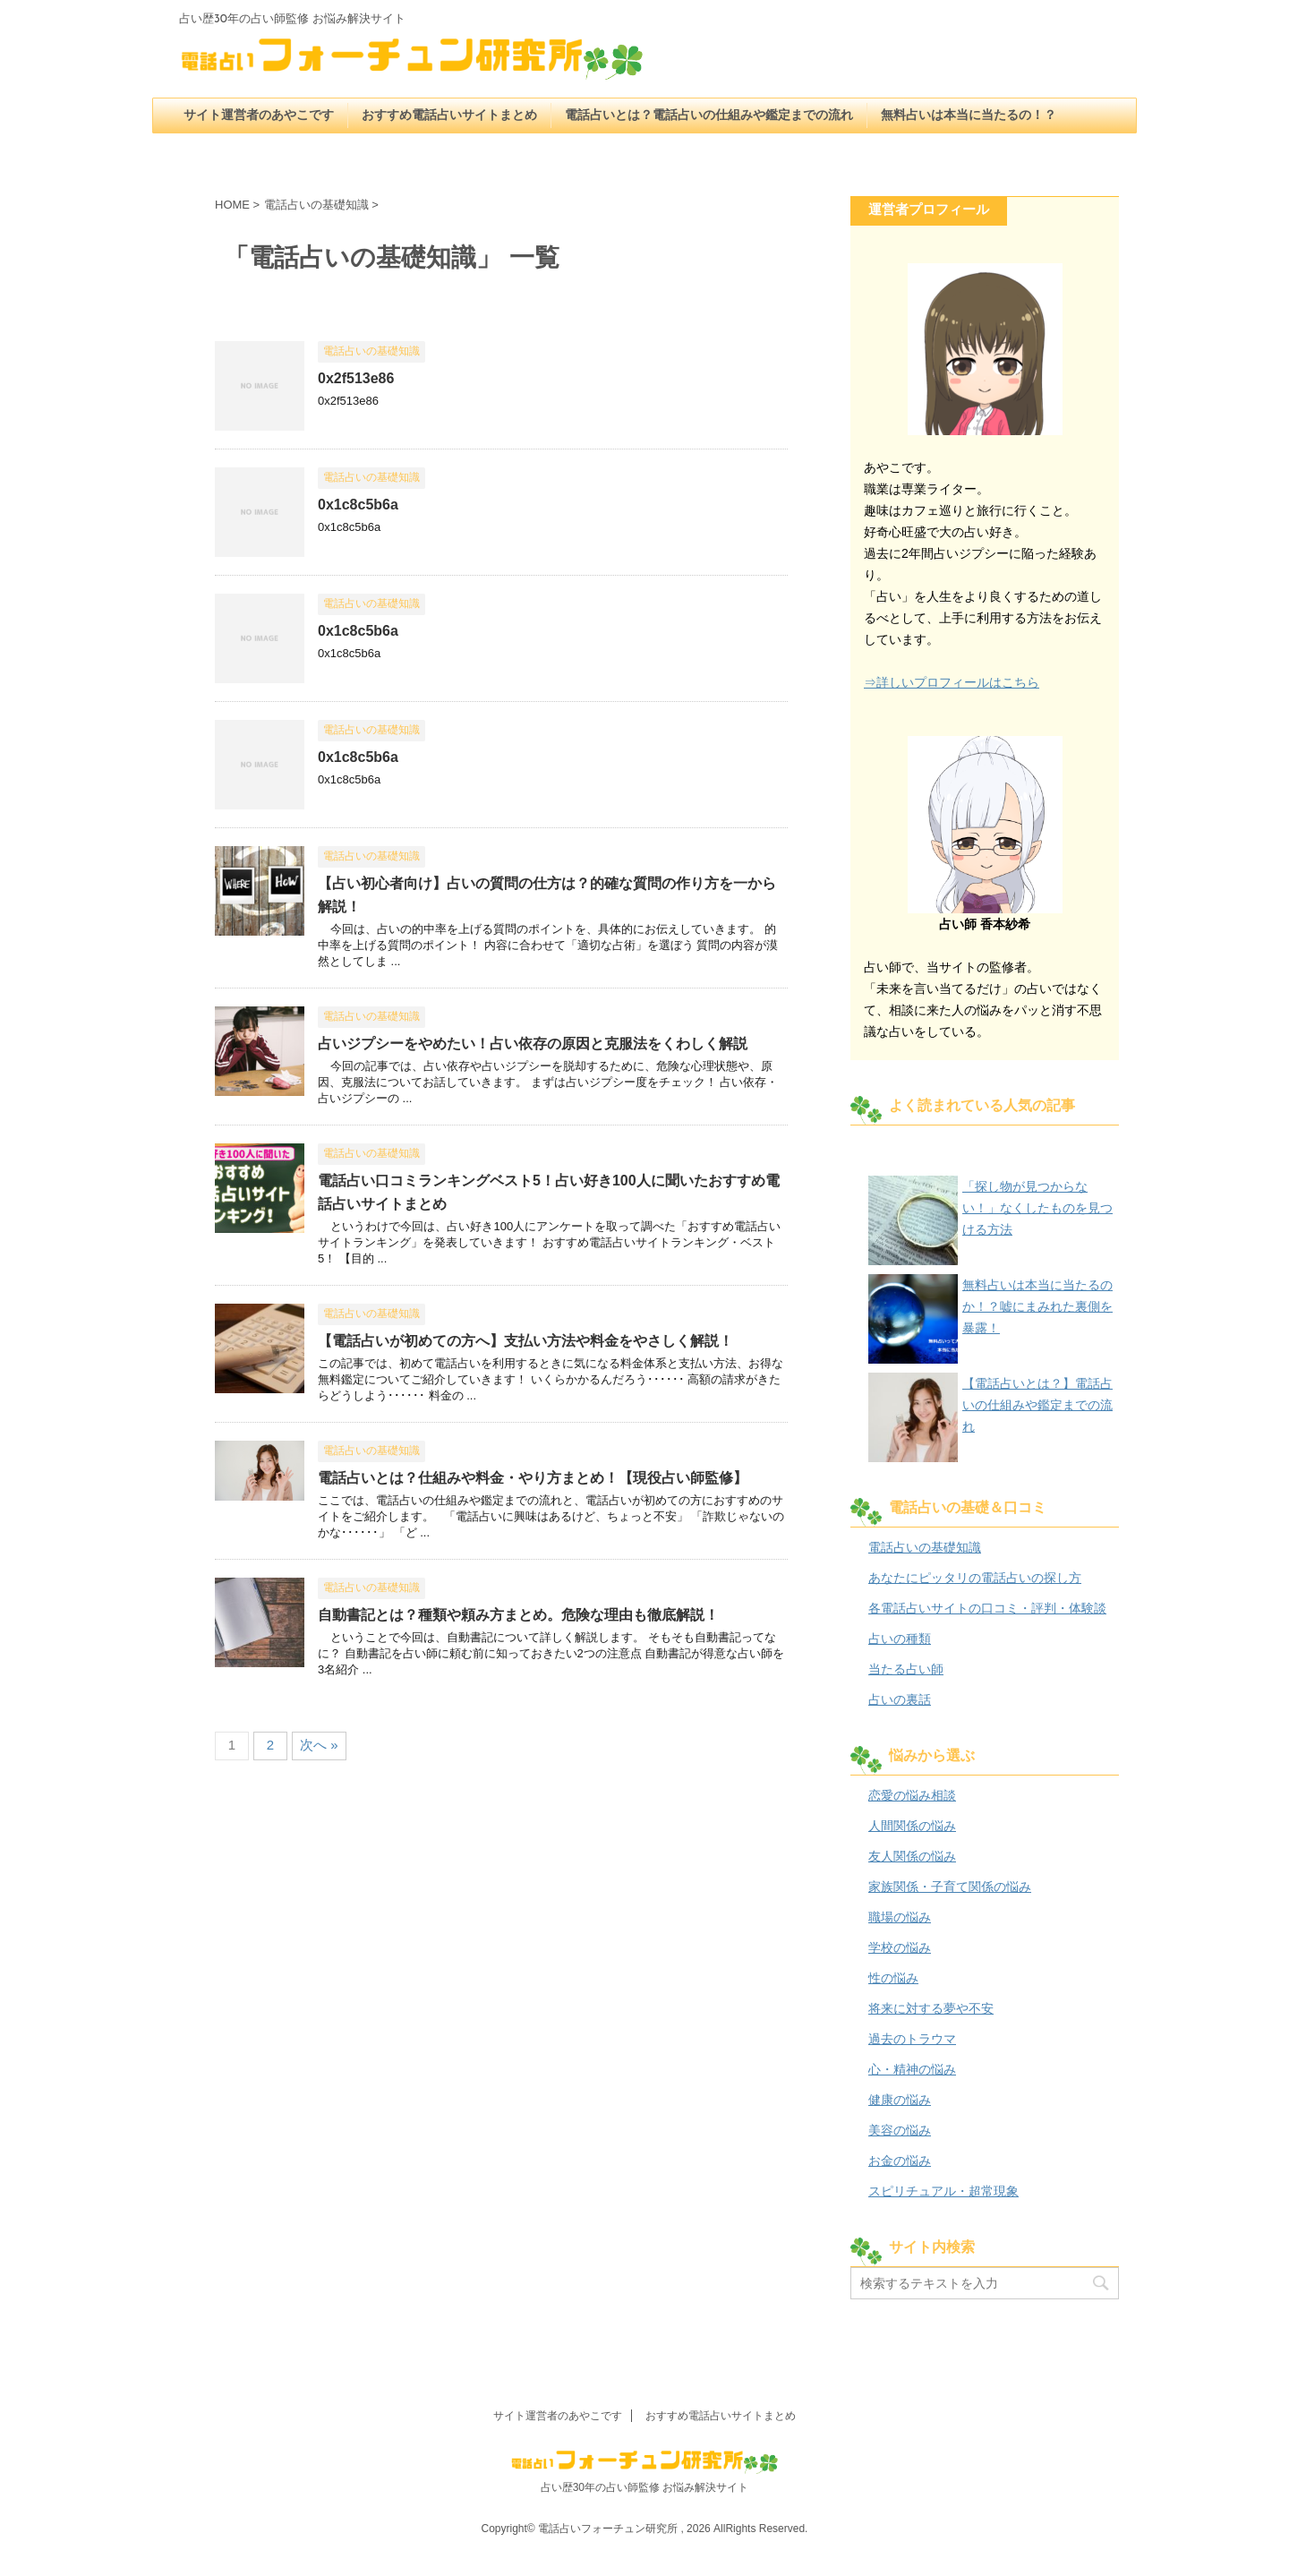 The height and width of the screenshot is (2576, 1289). Describe the element at coordinates (532, 1477) in the screenshot. I see `電話占いとは？仕組みや料金・やり方まとめ！【現役占い師監修】` at that location.